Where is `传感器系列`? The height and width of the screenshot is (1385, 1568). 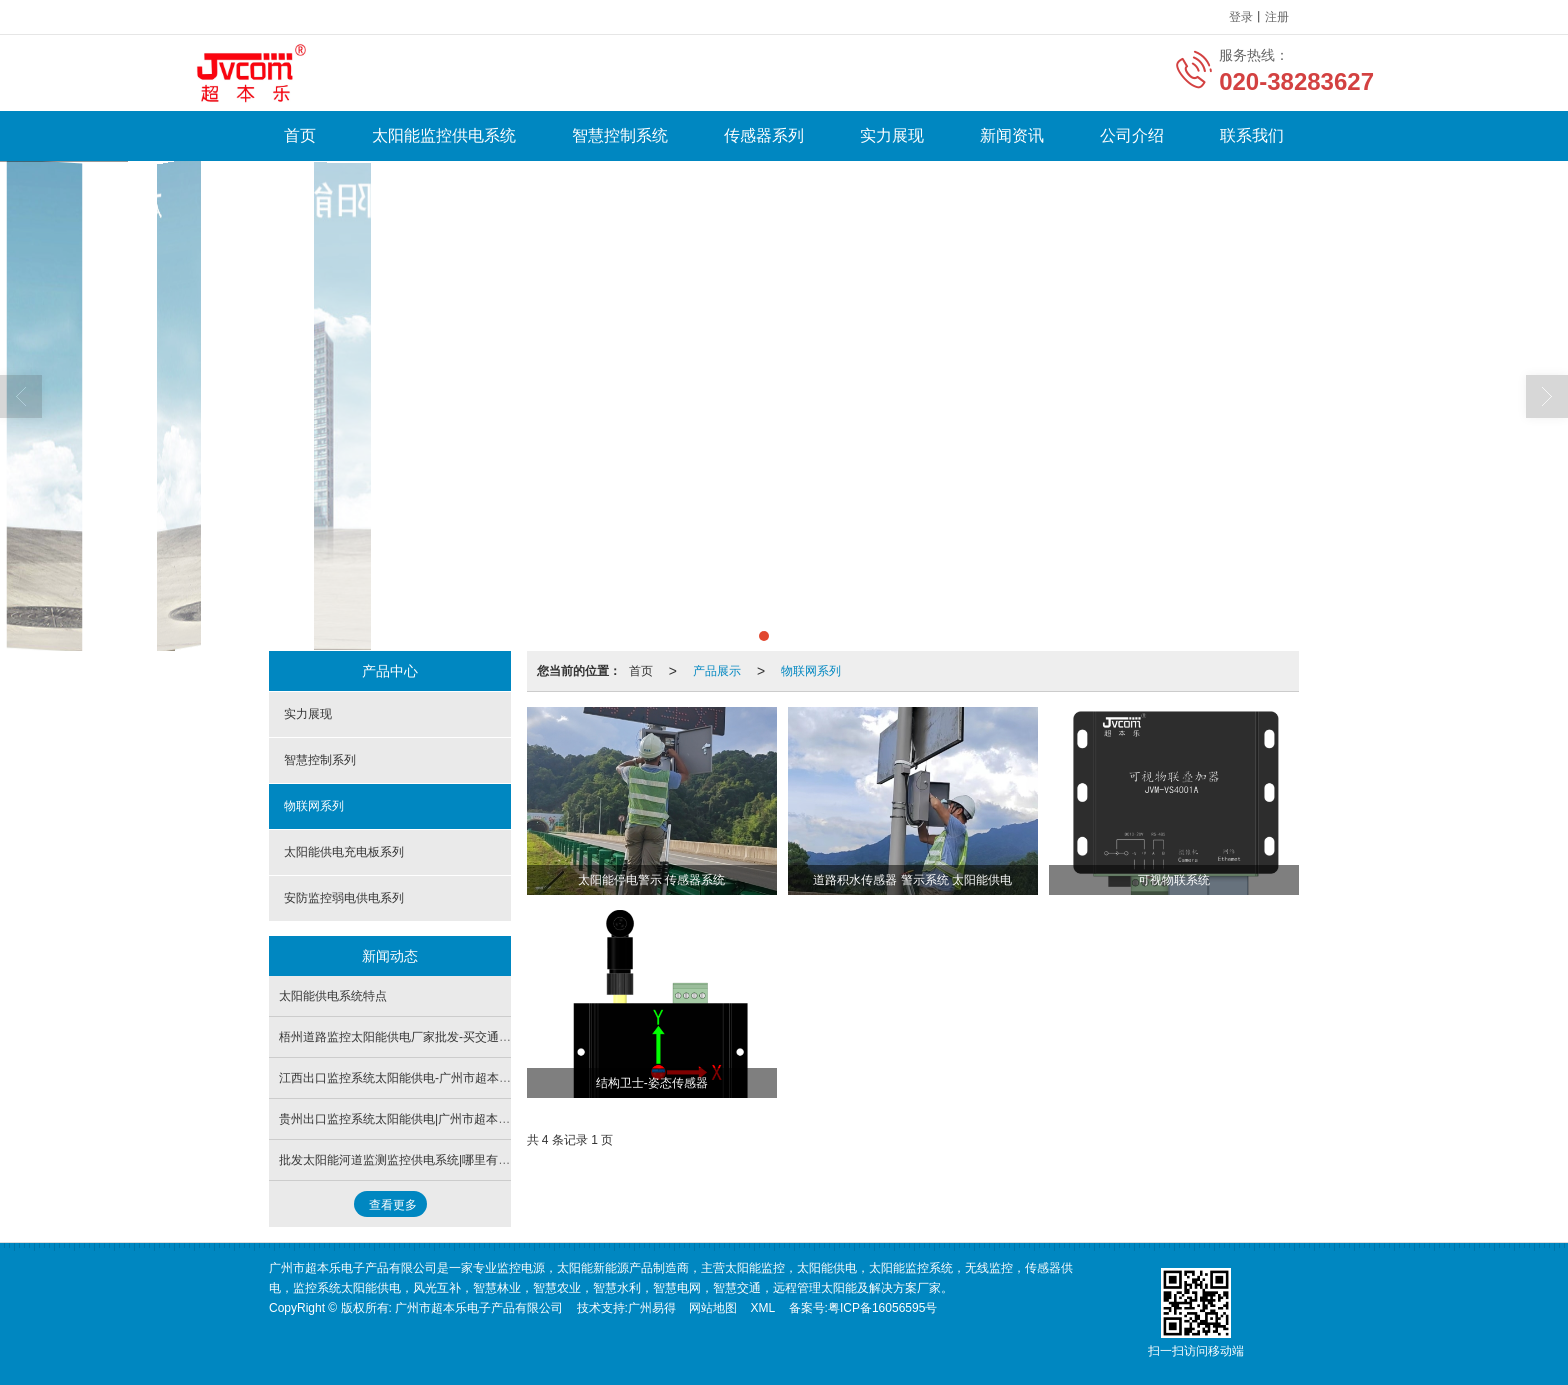 传感器系列 is located at coordinates (764, 135).